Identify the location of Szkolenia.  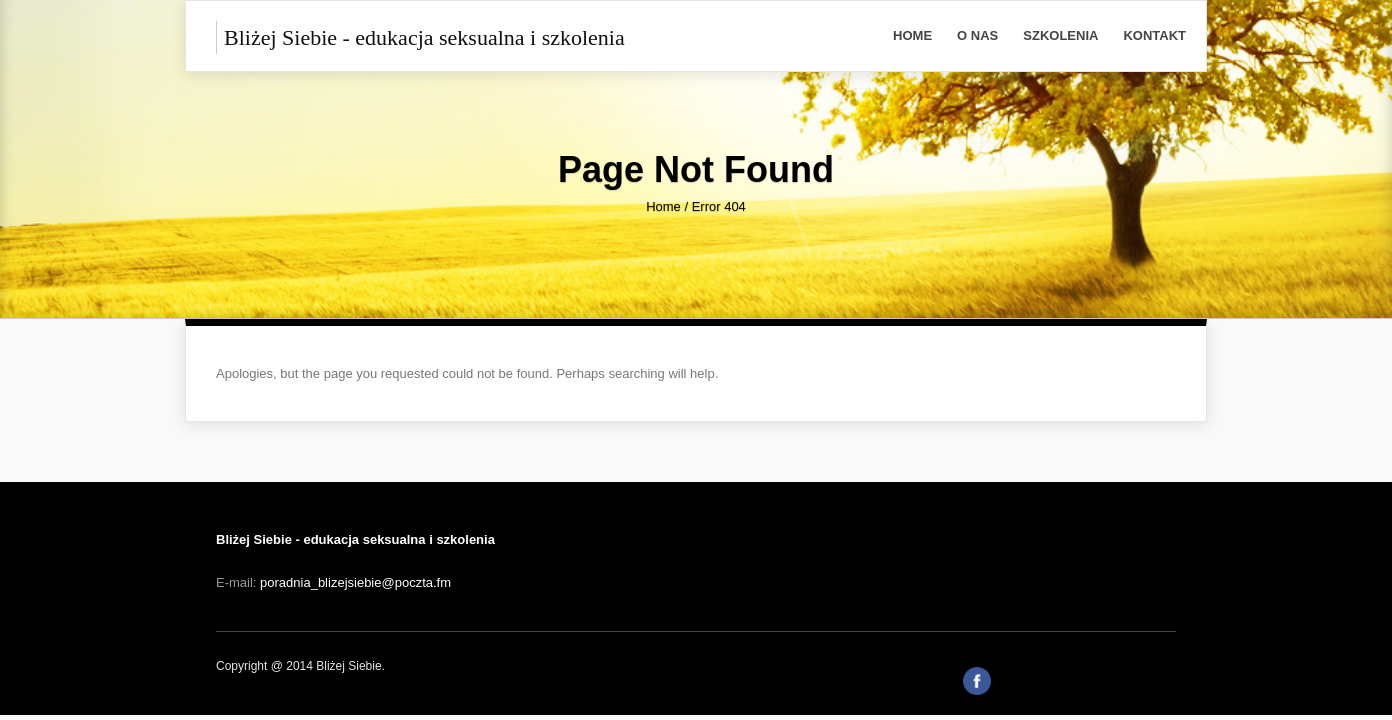
(1060, 35).